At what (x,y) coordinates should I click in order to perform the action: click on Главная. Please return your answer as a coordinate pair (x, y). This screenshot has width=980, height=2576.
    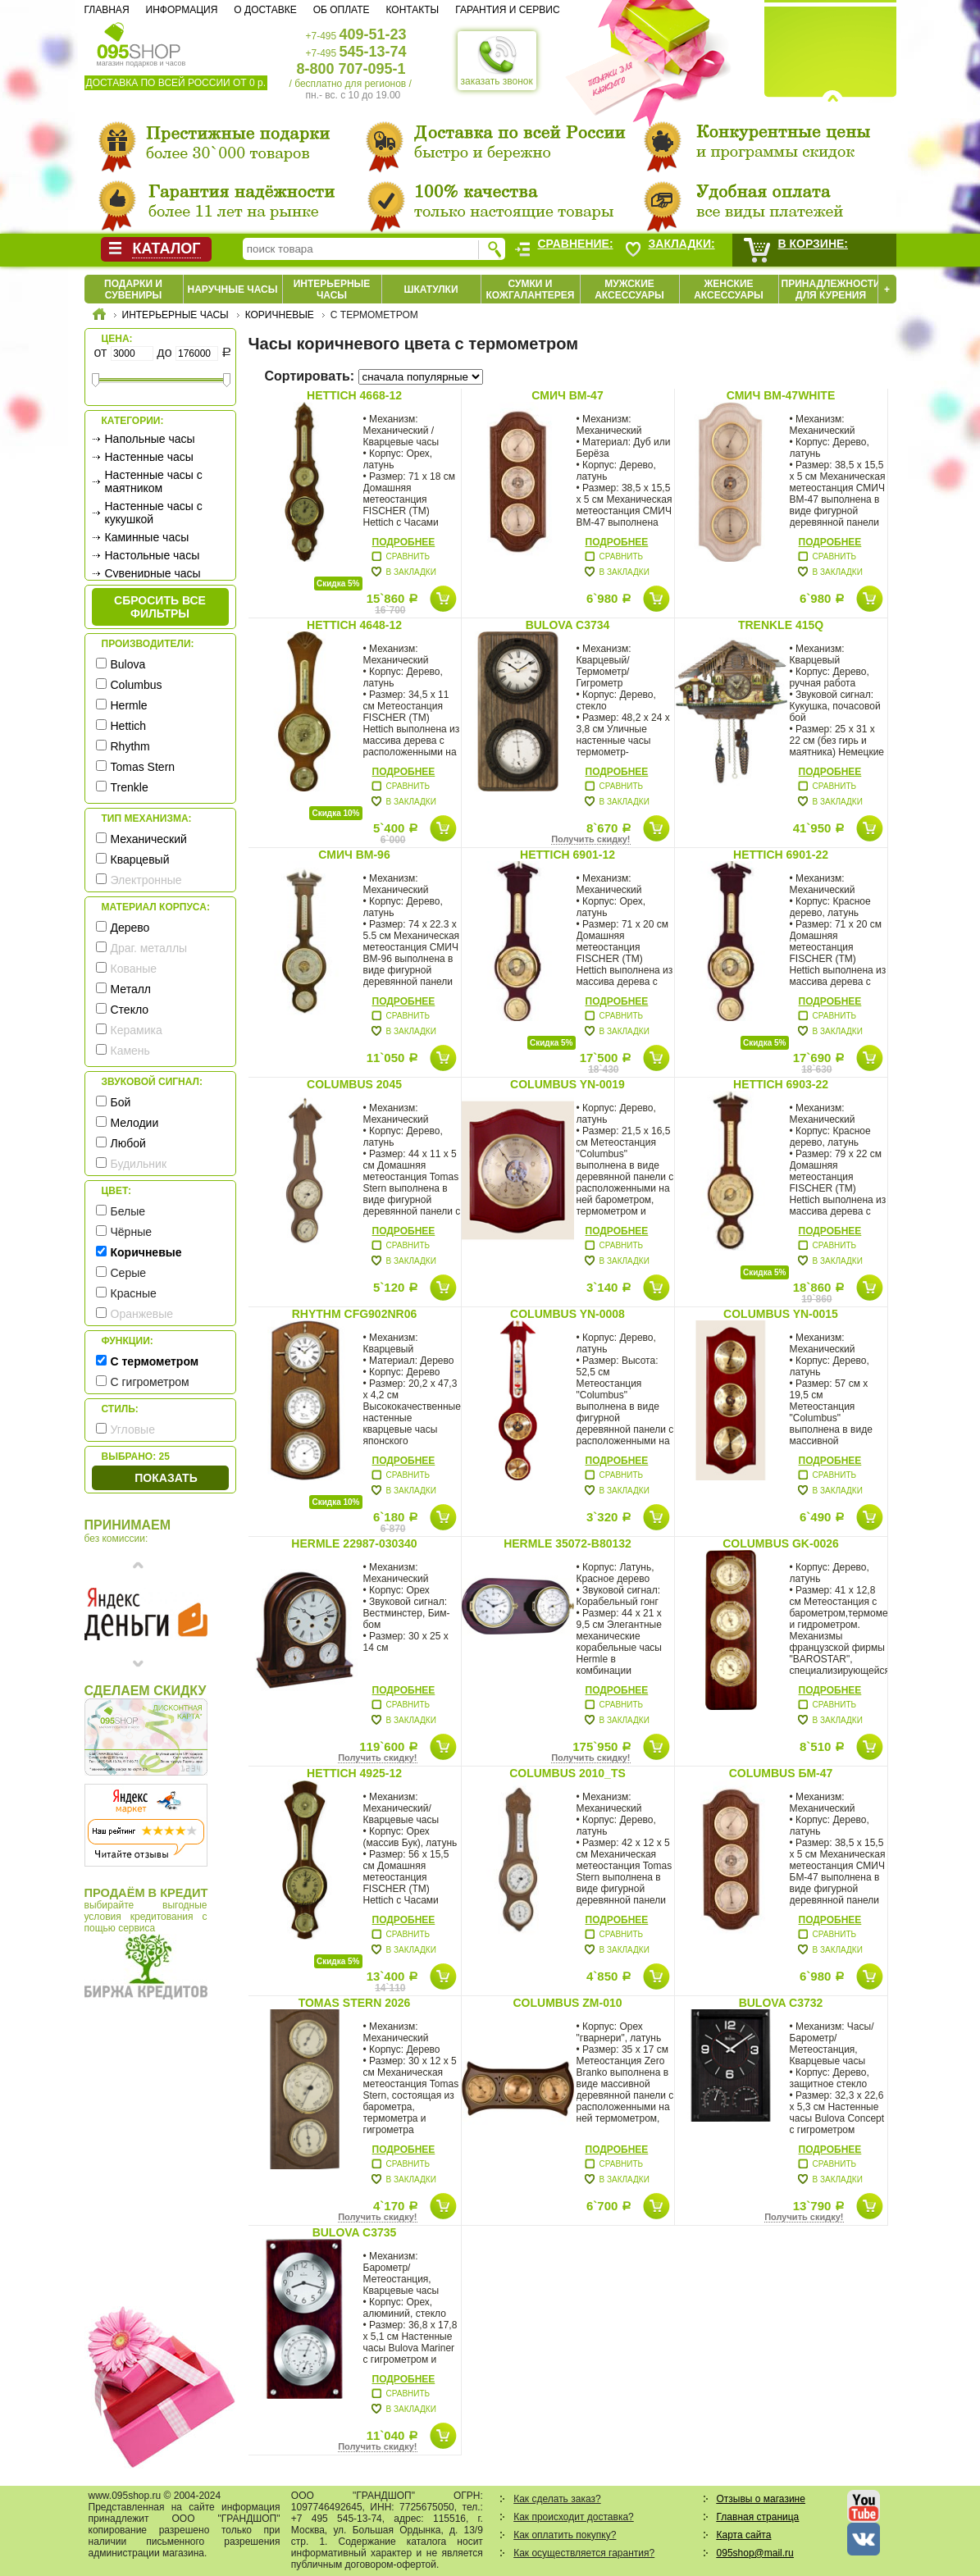
    Looking at the image, I should click on (107, 10).